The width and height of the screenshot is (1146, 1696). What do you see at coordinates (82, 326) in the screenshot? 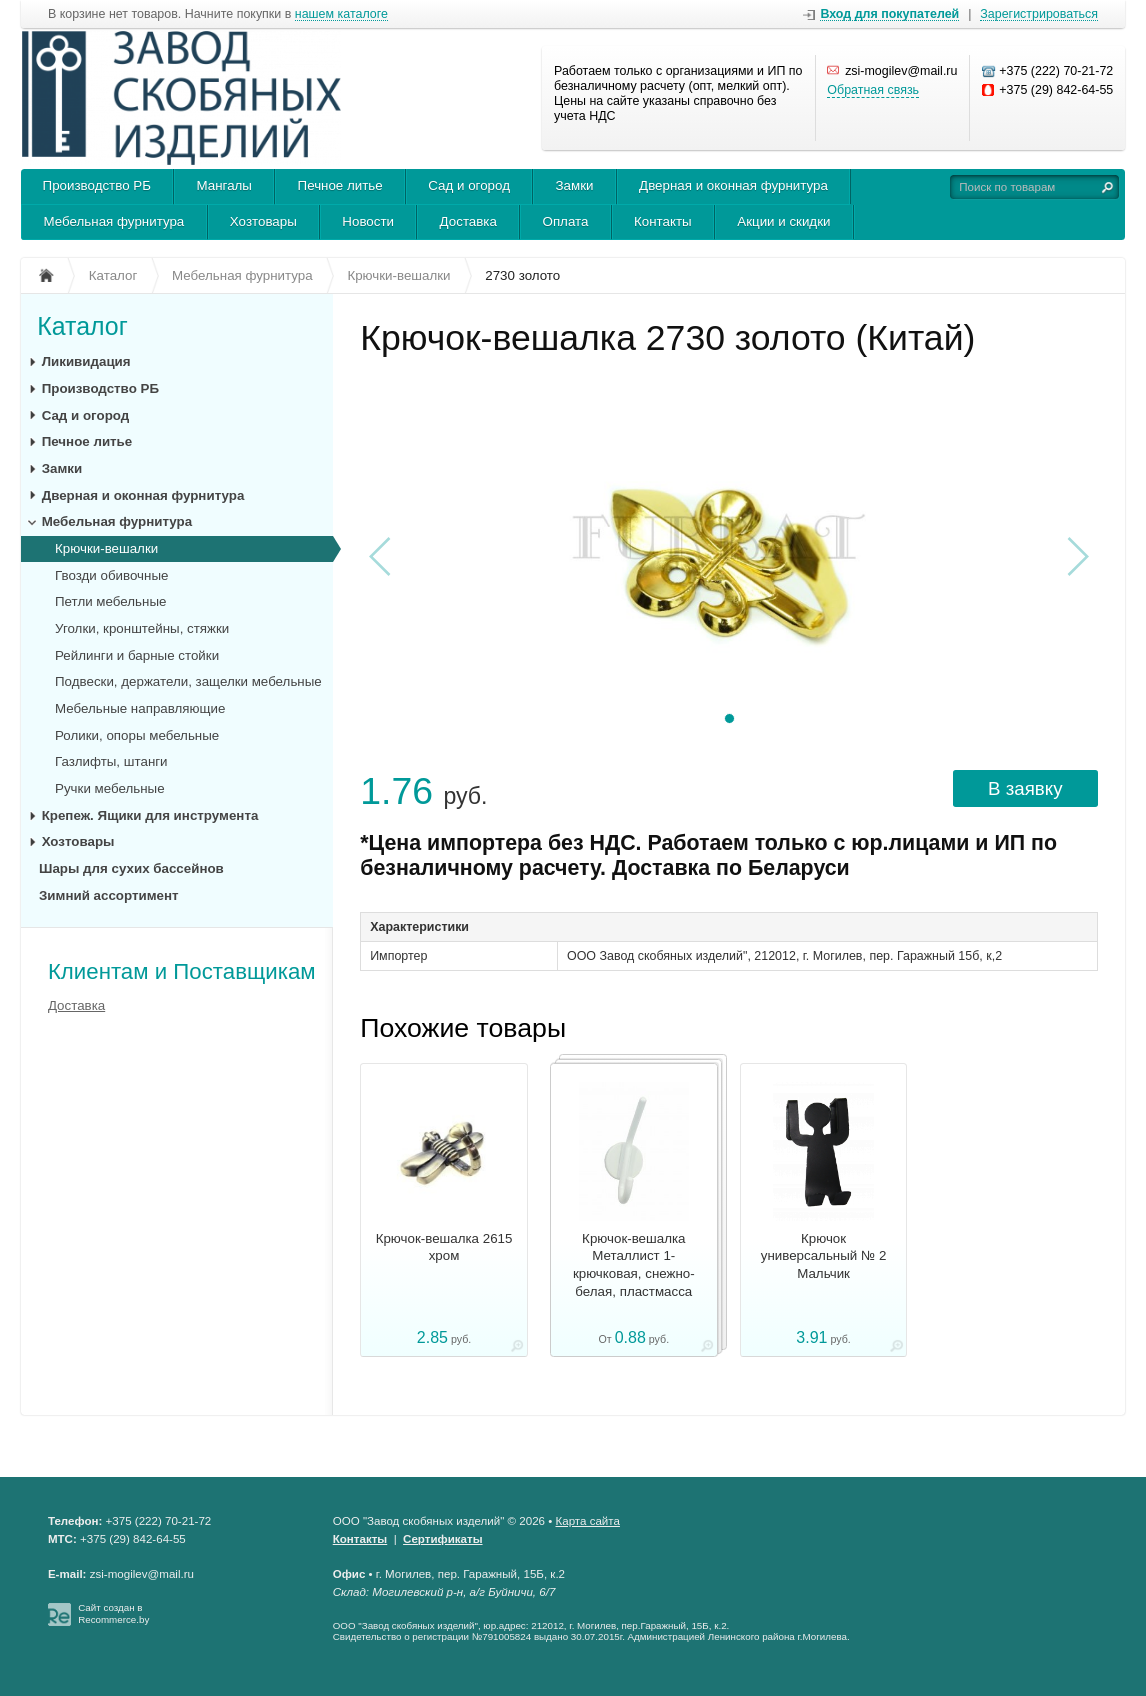
I see `Каталог` at bounding box center [82, 326].